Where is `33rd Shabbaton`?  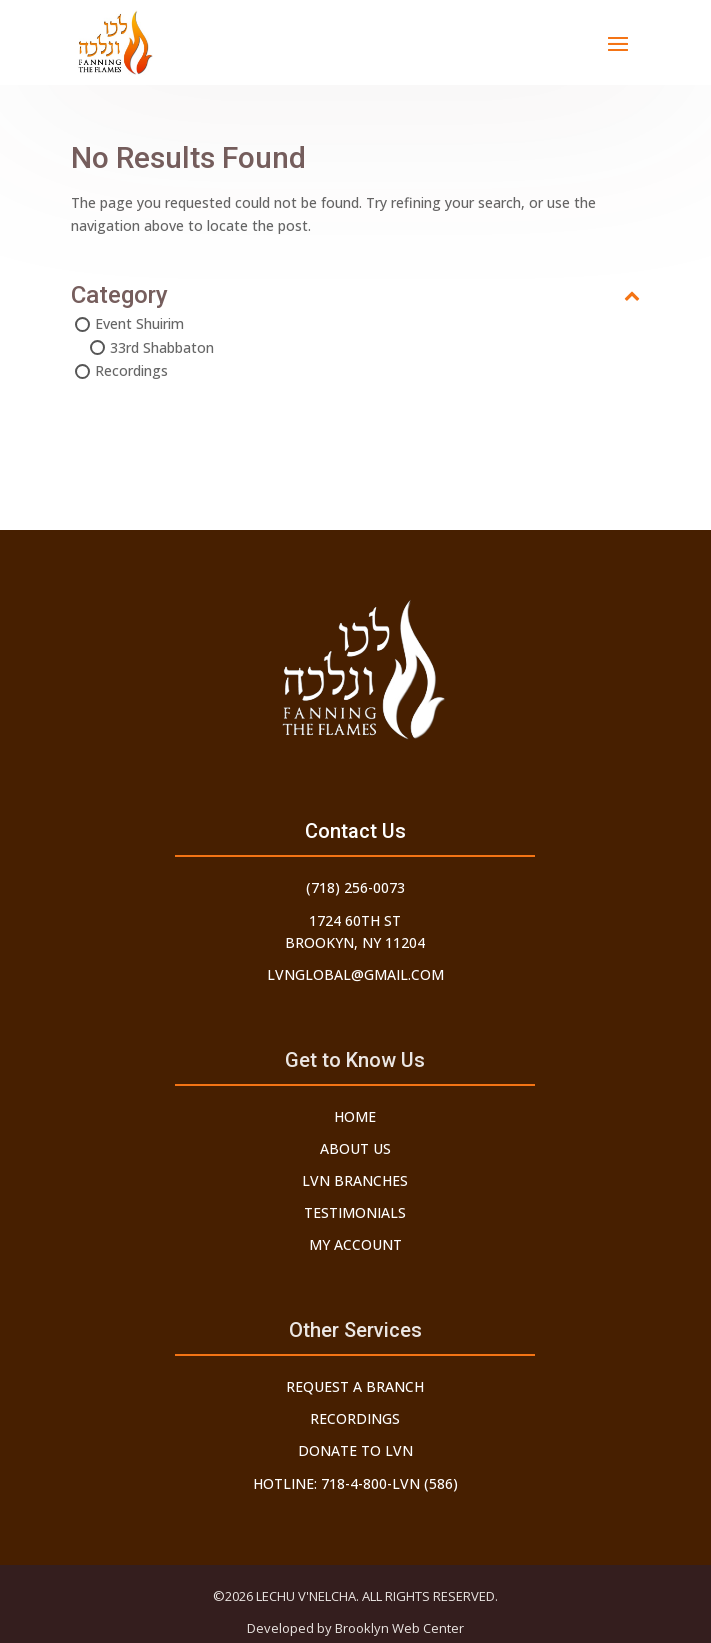 33rd Shabbaton is located at coordinates (162, 347).